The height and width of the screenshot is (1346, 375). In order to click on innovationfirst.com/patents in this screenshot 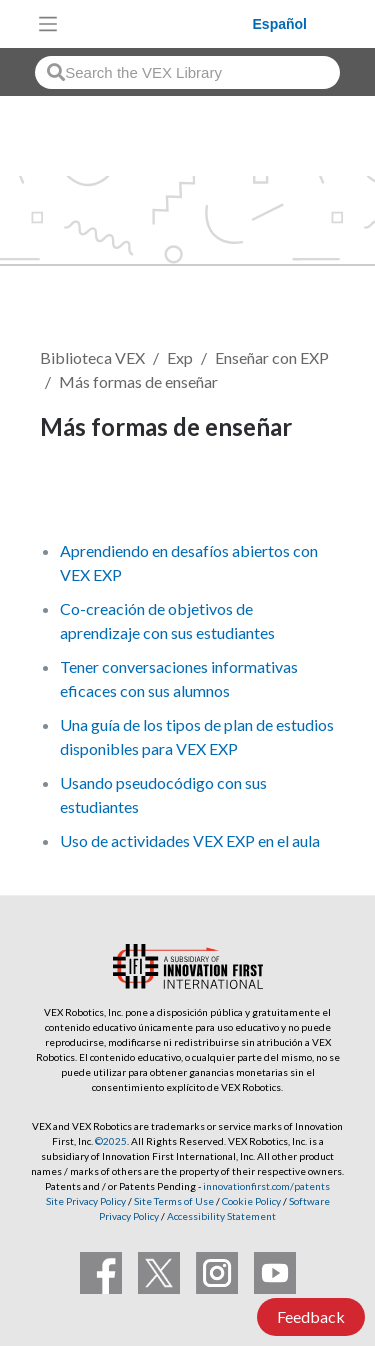, I will do `click(266, 1186)`.